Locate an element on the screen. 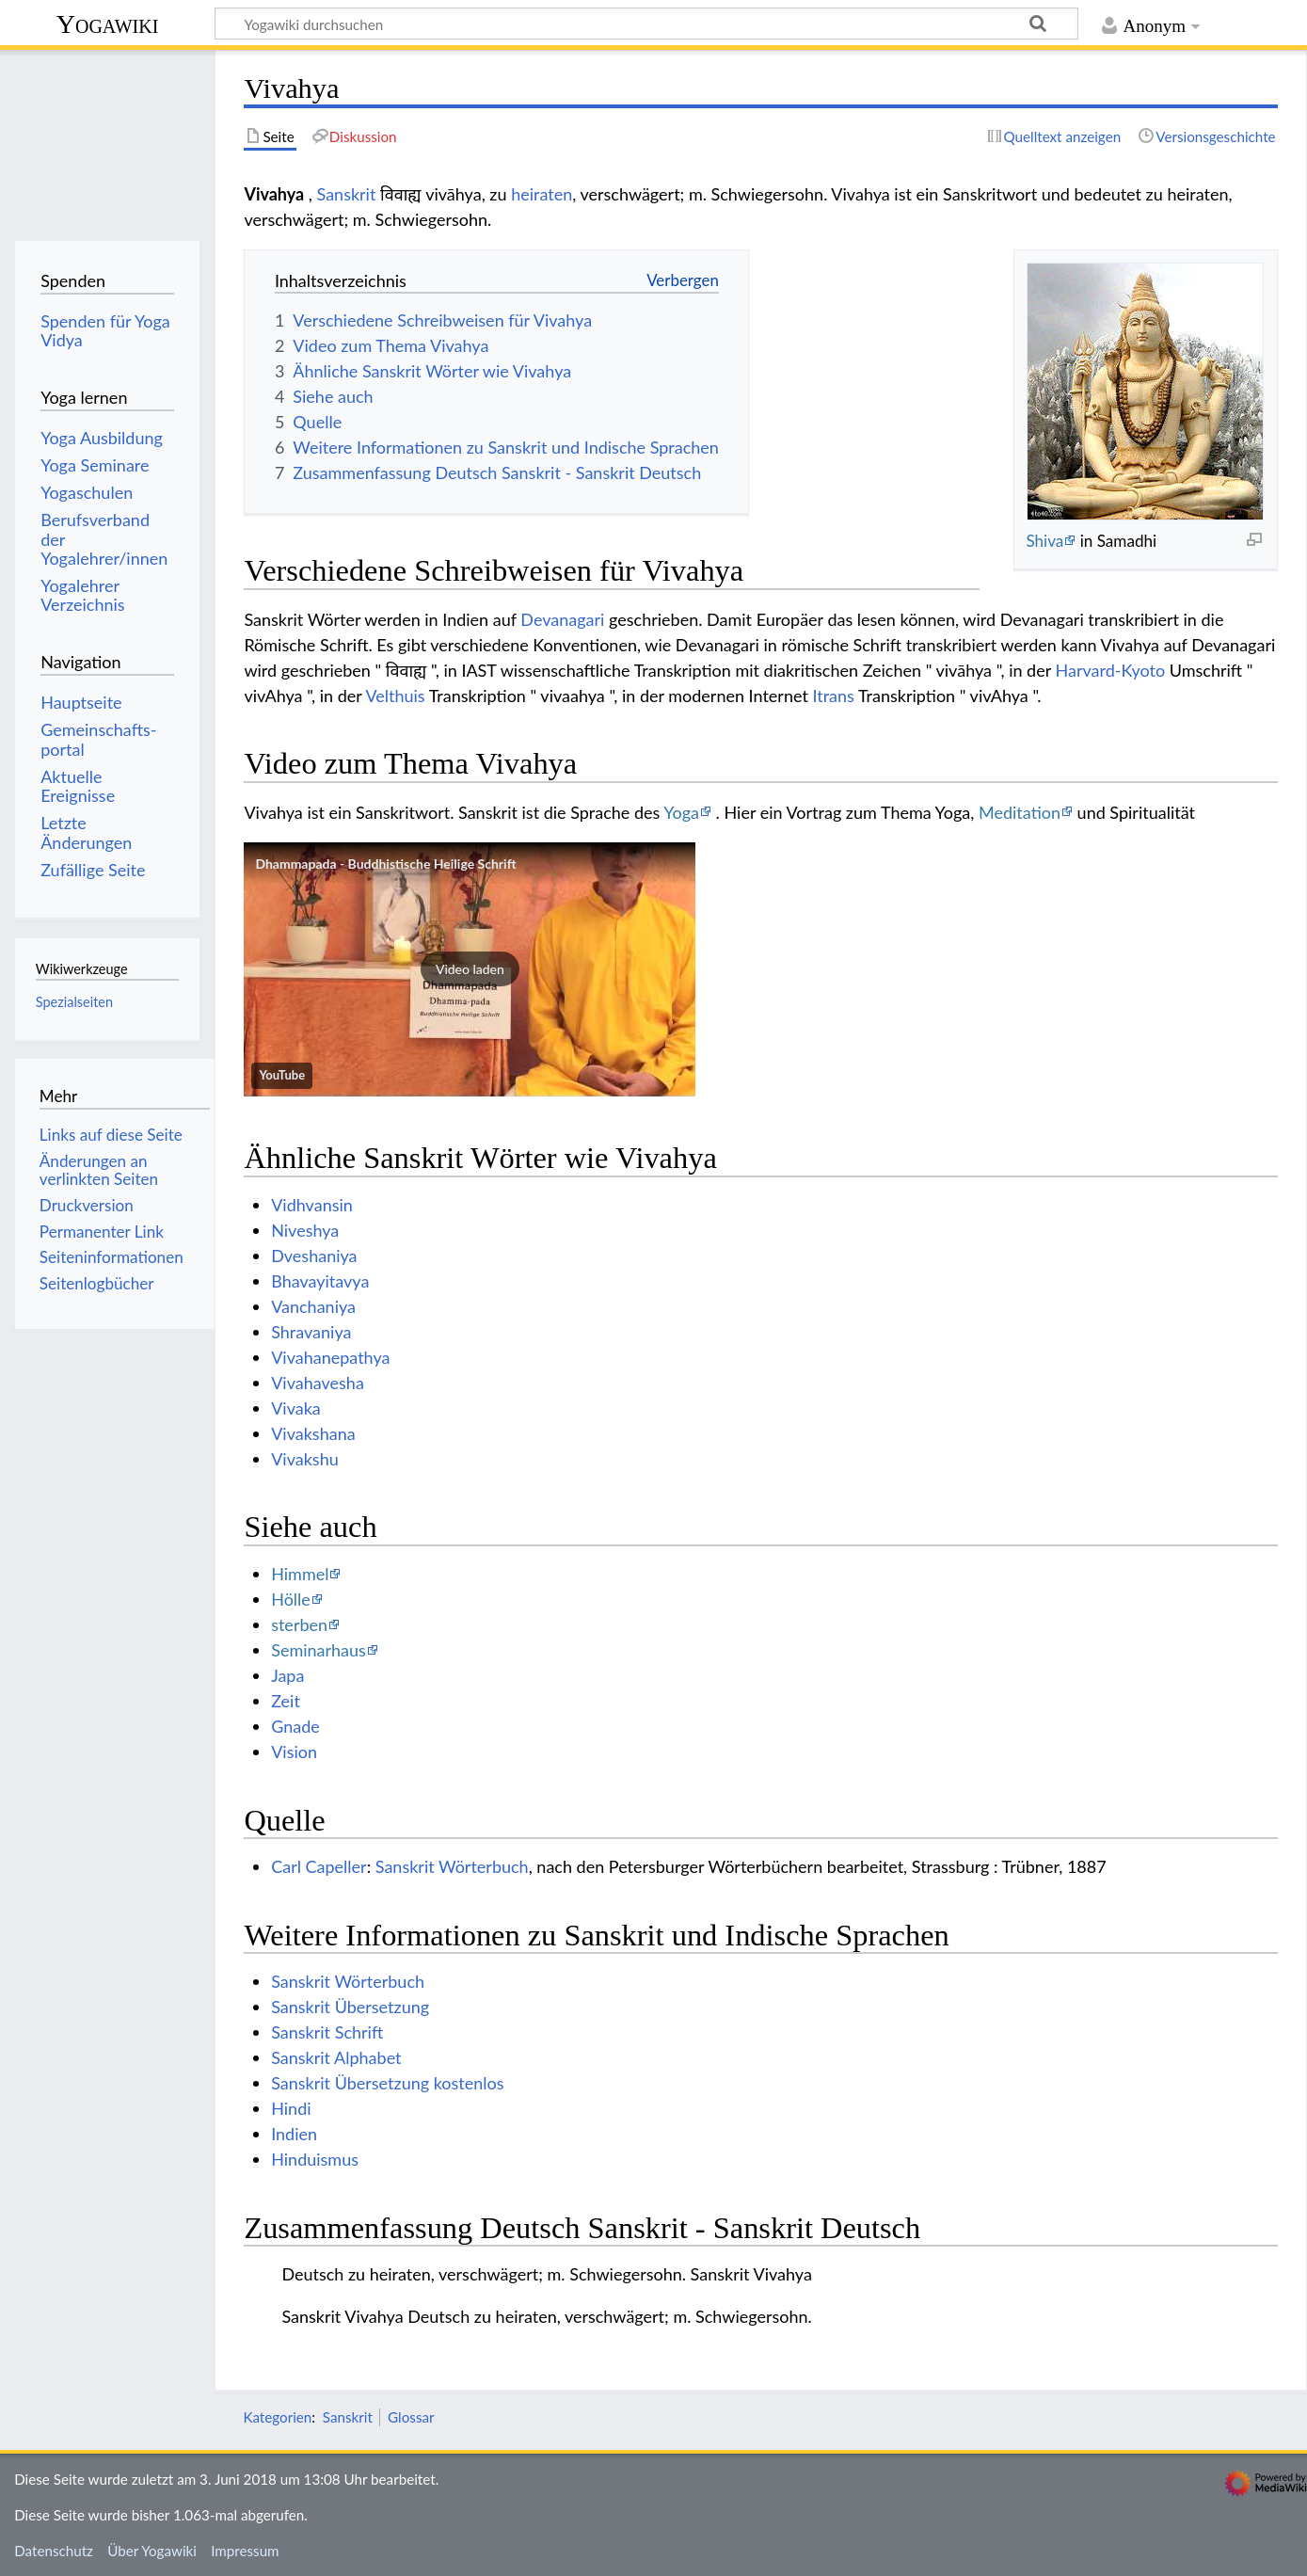  Indien is located at coordinates (294, 2133).